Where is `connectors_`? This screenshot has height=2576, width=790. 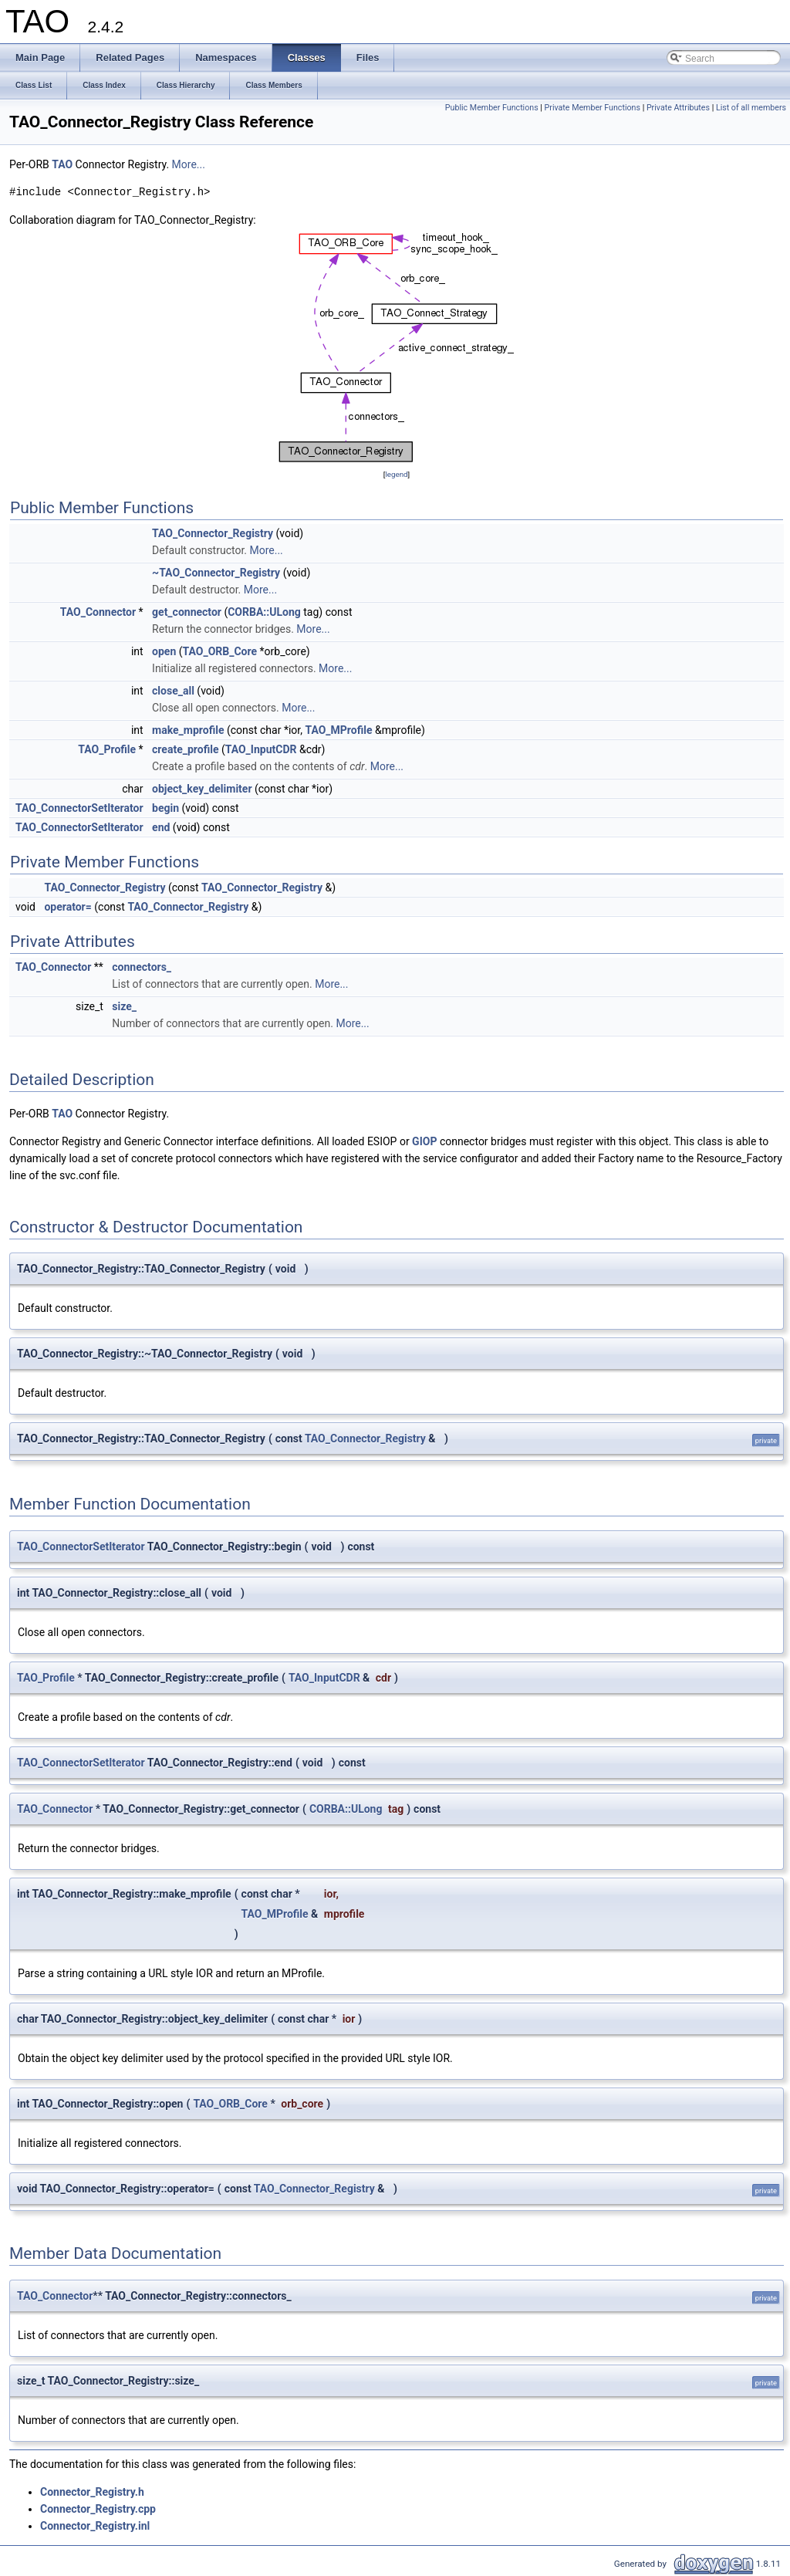
connectors_ is located at coordinates (141, 967).